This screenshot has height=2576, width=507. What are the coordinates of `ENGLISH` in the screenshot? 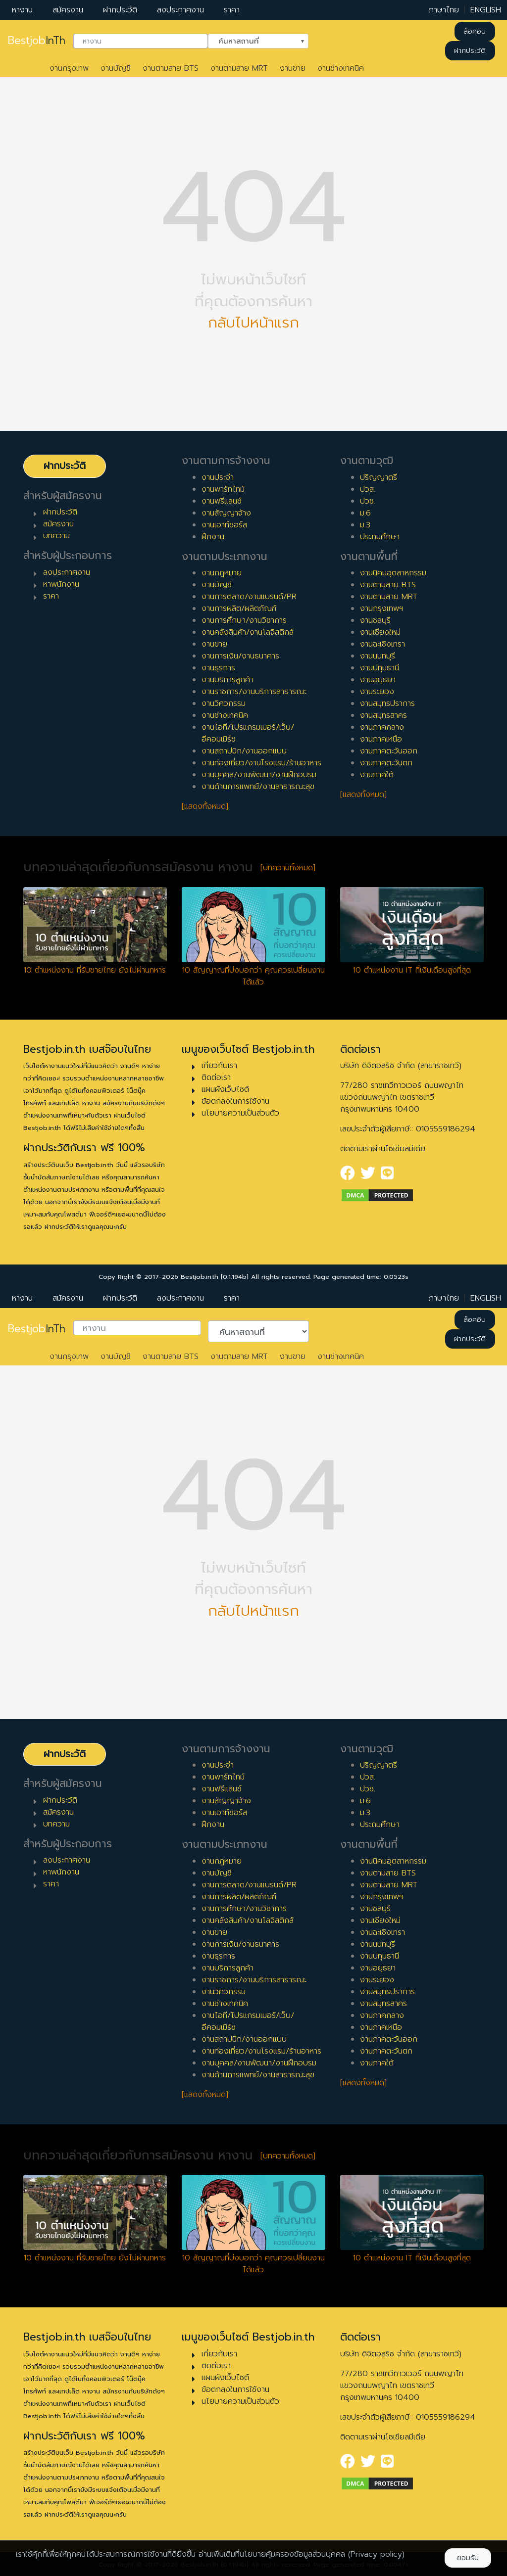 It's located at (485, 10).